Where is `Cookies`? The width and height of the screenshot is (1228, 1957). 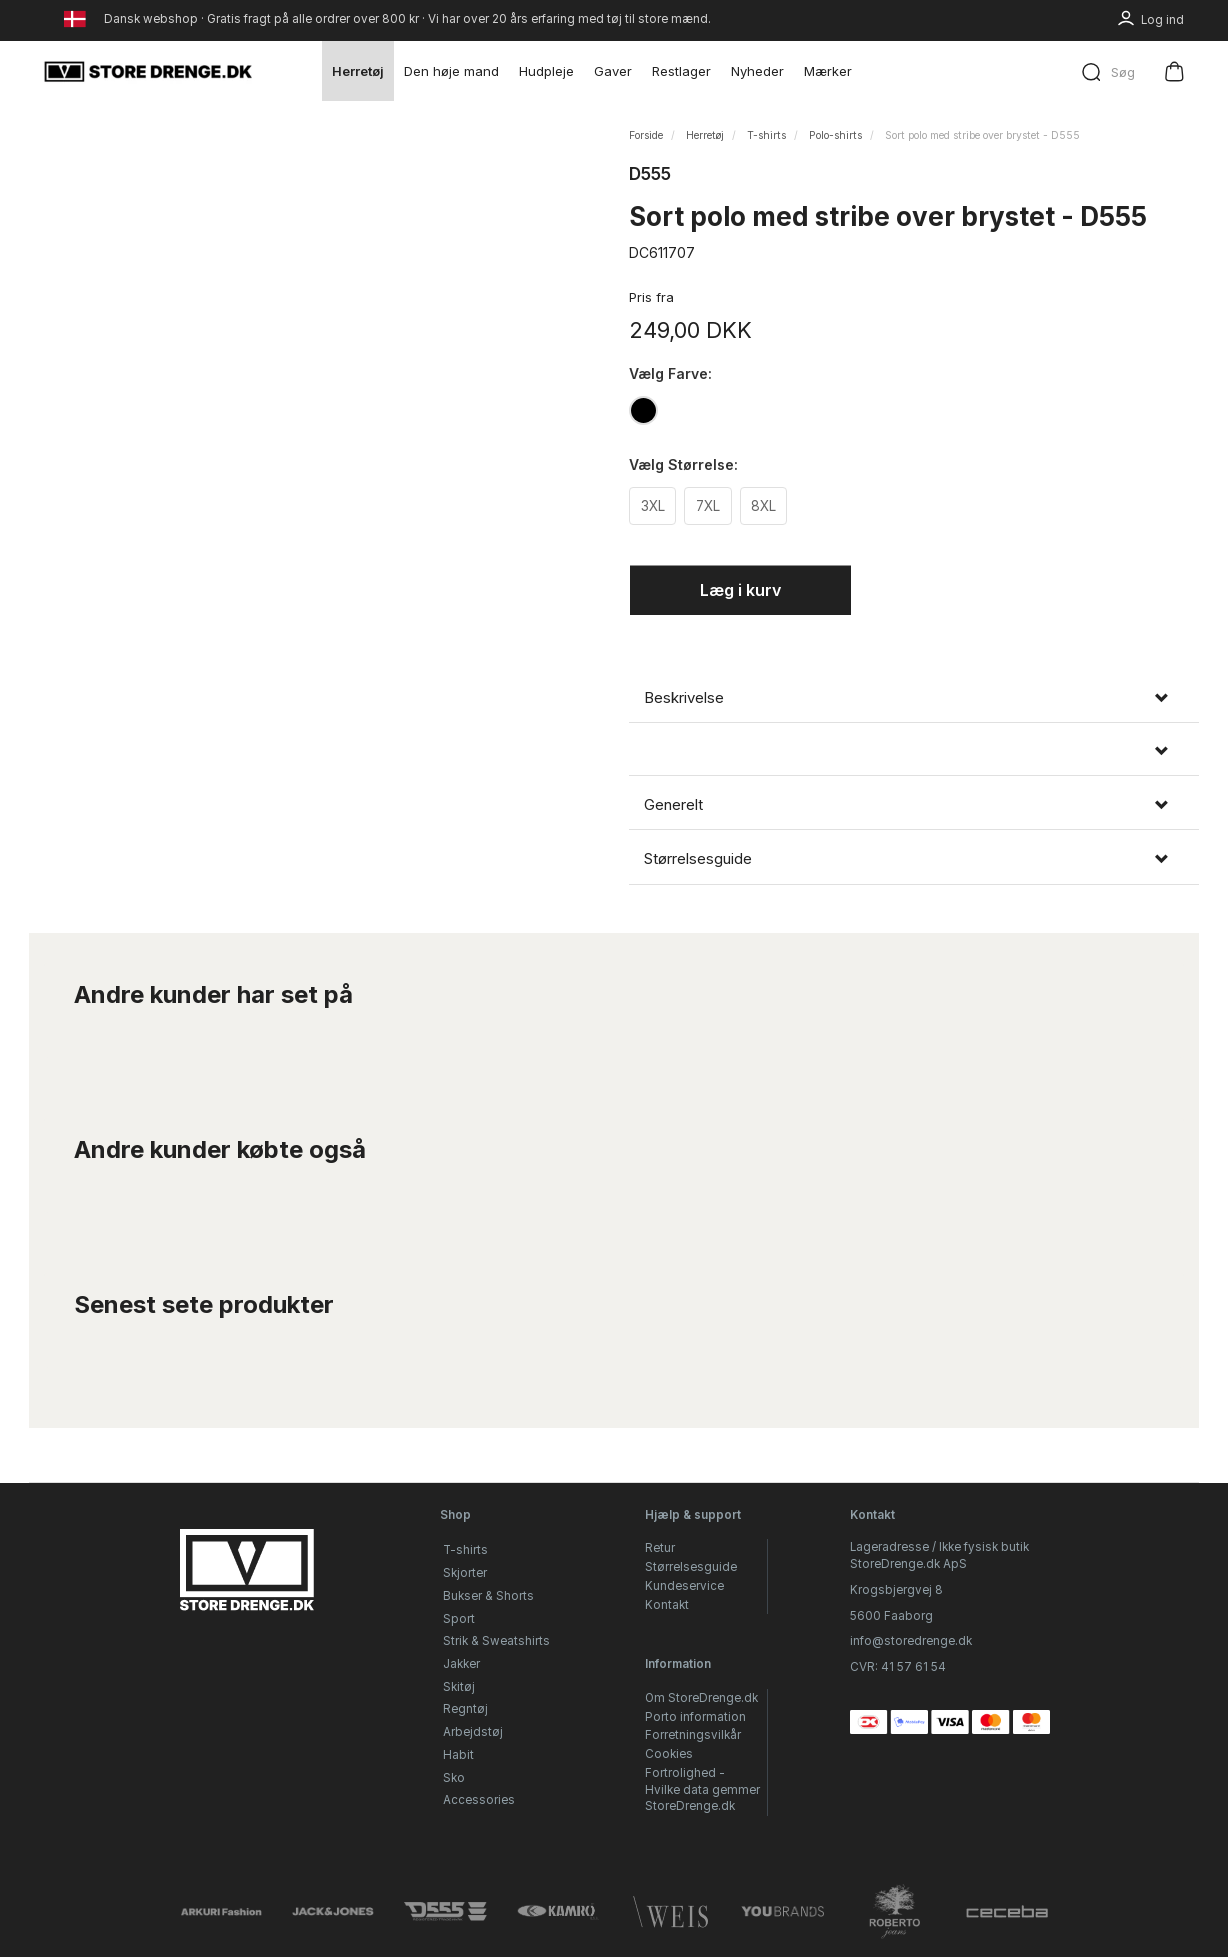 Cookies is located at coordinates (669, 1754).